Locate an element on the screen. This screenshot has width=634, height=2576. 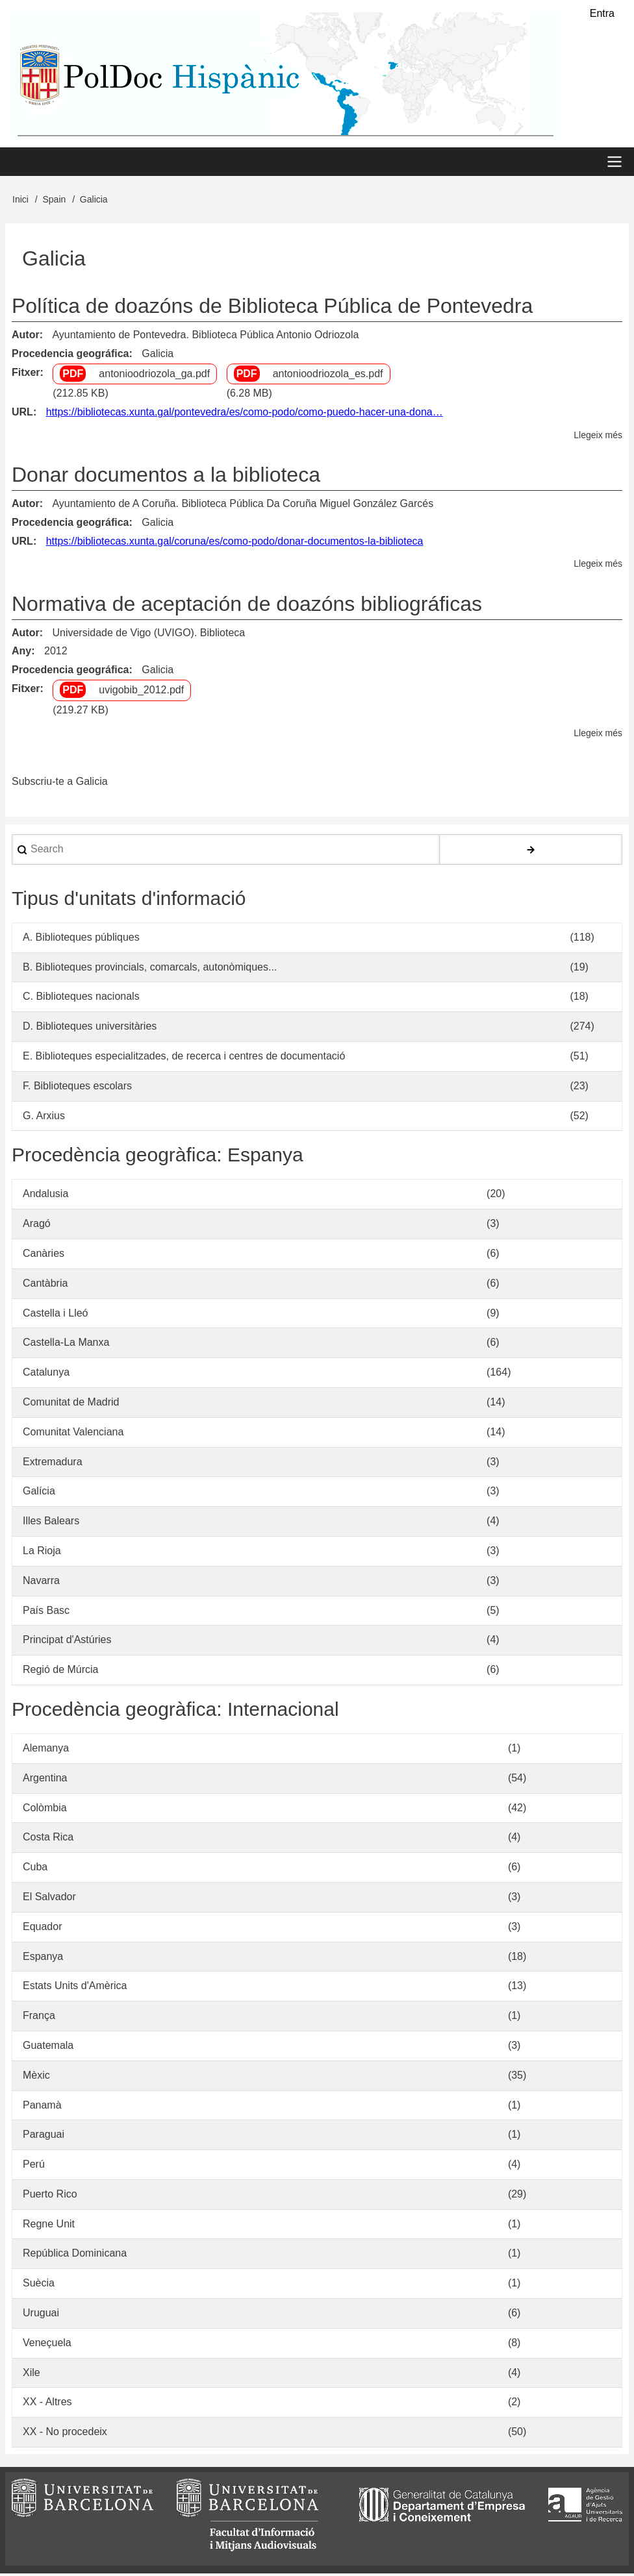
Canàries is located at coordinates (43, 1255).